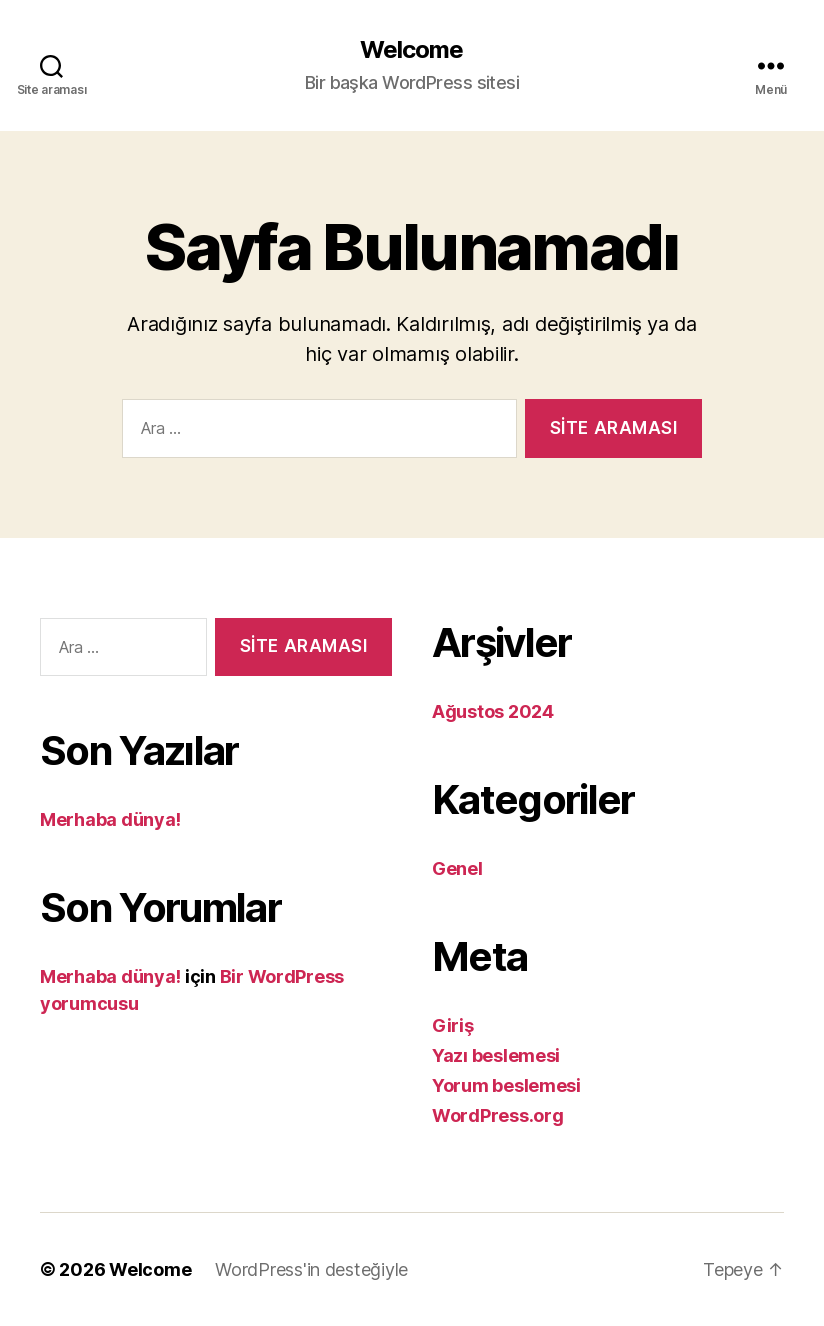 This screenshot has height=1326, width=824. I want to click on Genel, so click(457, 868).